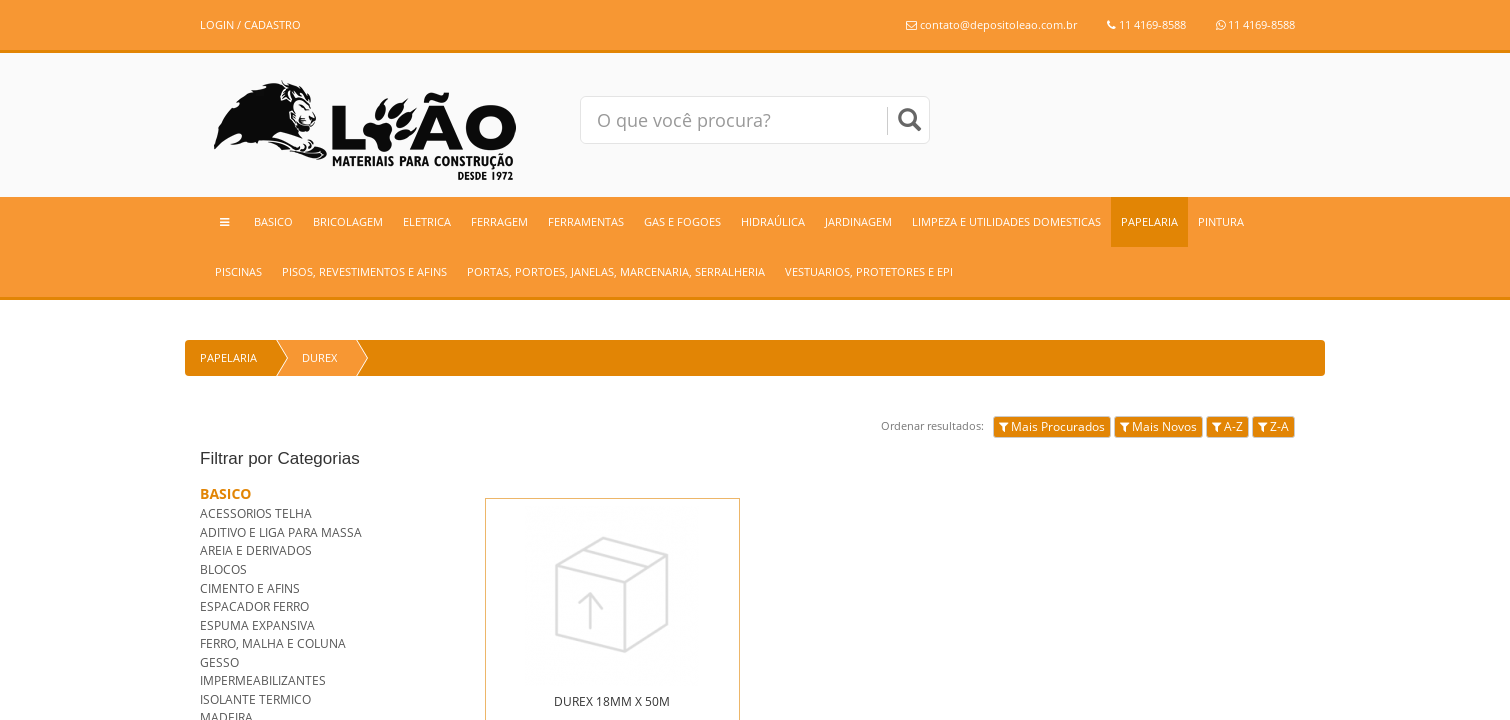 The height and width of the screenshot is (720, 1510). I want to click on DUREX, so click(319, 357).